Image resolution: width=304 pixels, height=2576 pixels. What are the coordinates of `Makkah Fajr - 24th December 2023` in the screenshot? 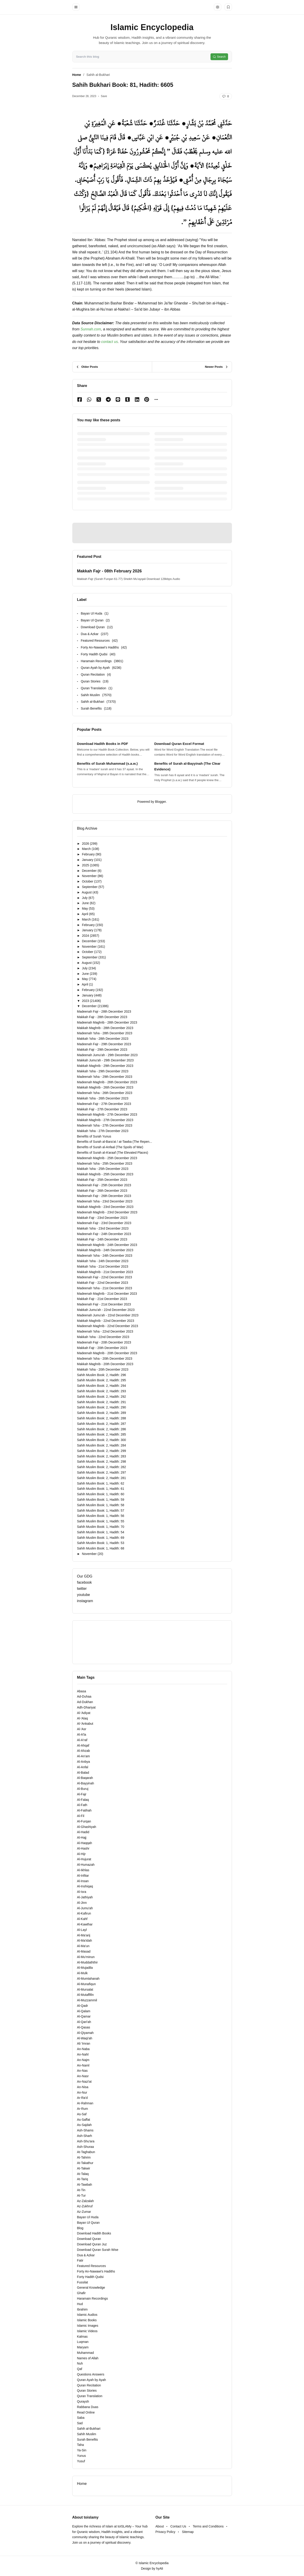 It's located at (102, 1239).